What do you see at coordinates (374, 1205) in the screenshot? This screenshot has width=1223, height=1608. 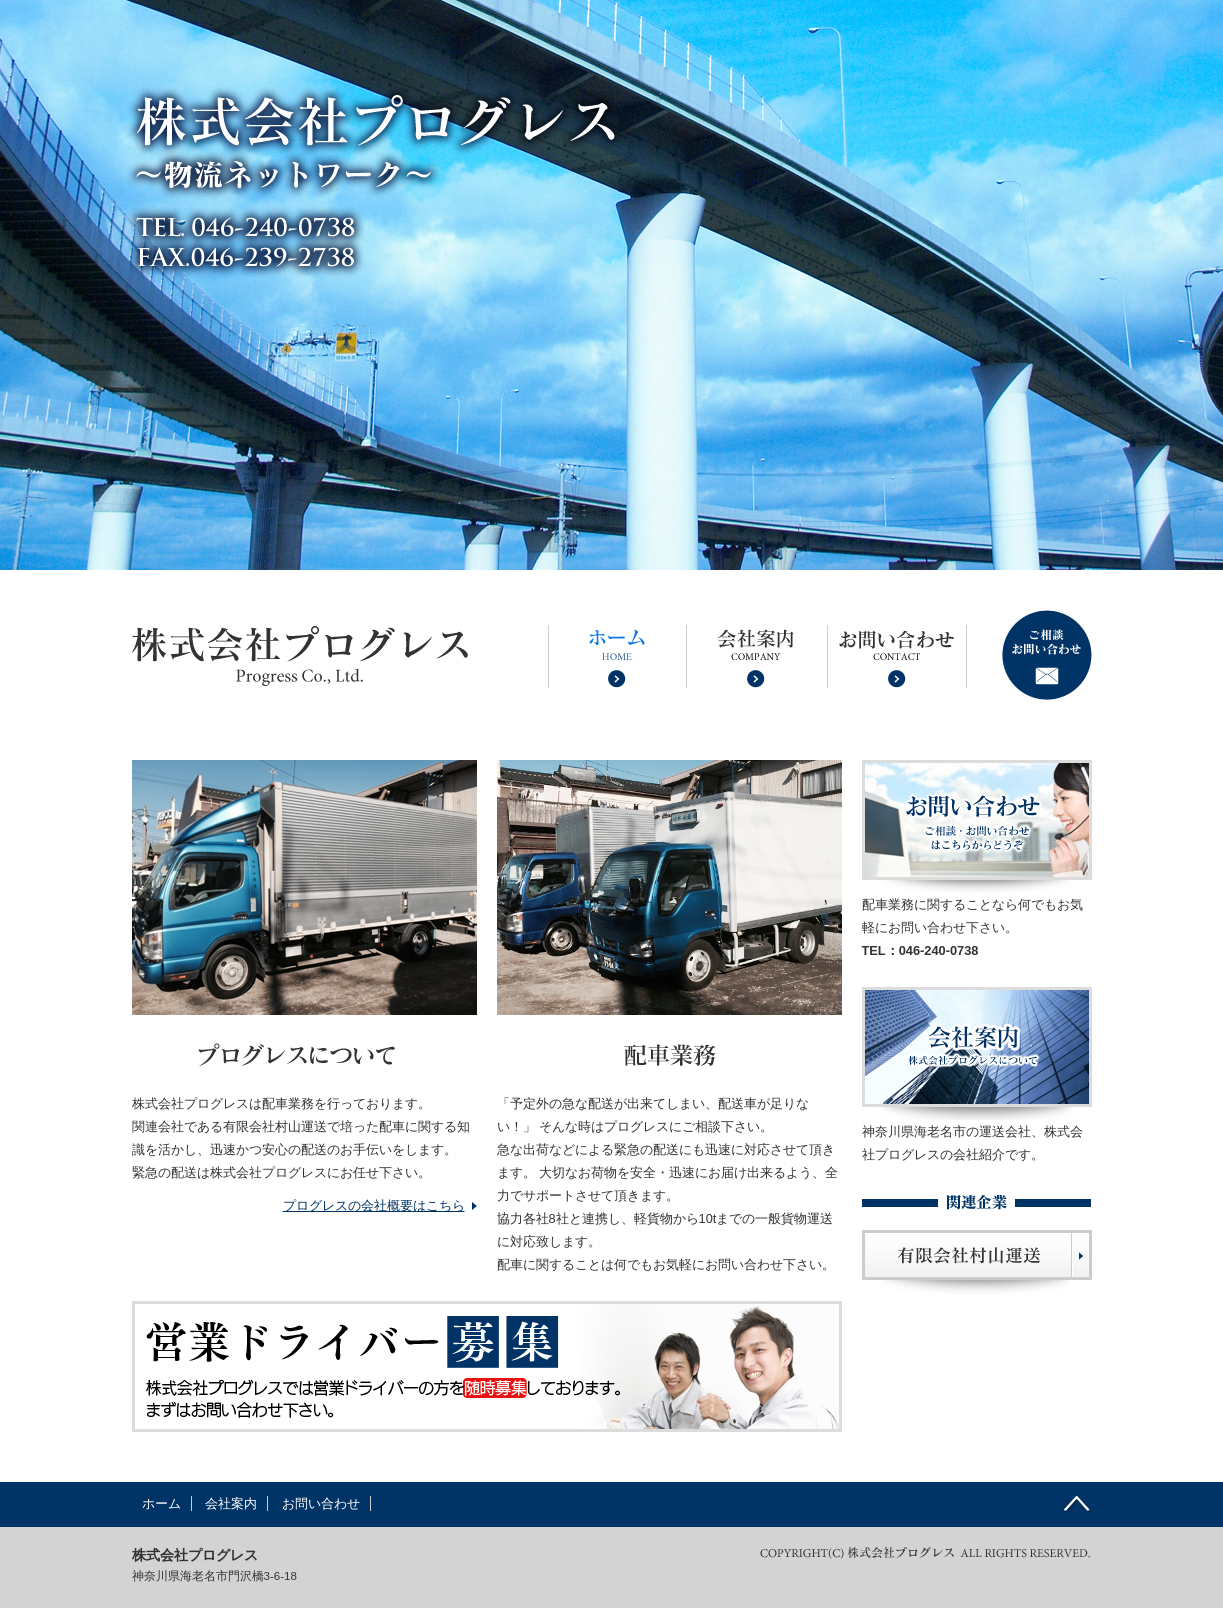 I see `プログレスの会社概要はこちら` at bounding box center [374, 1205].